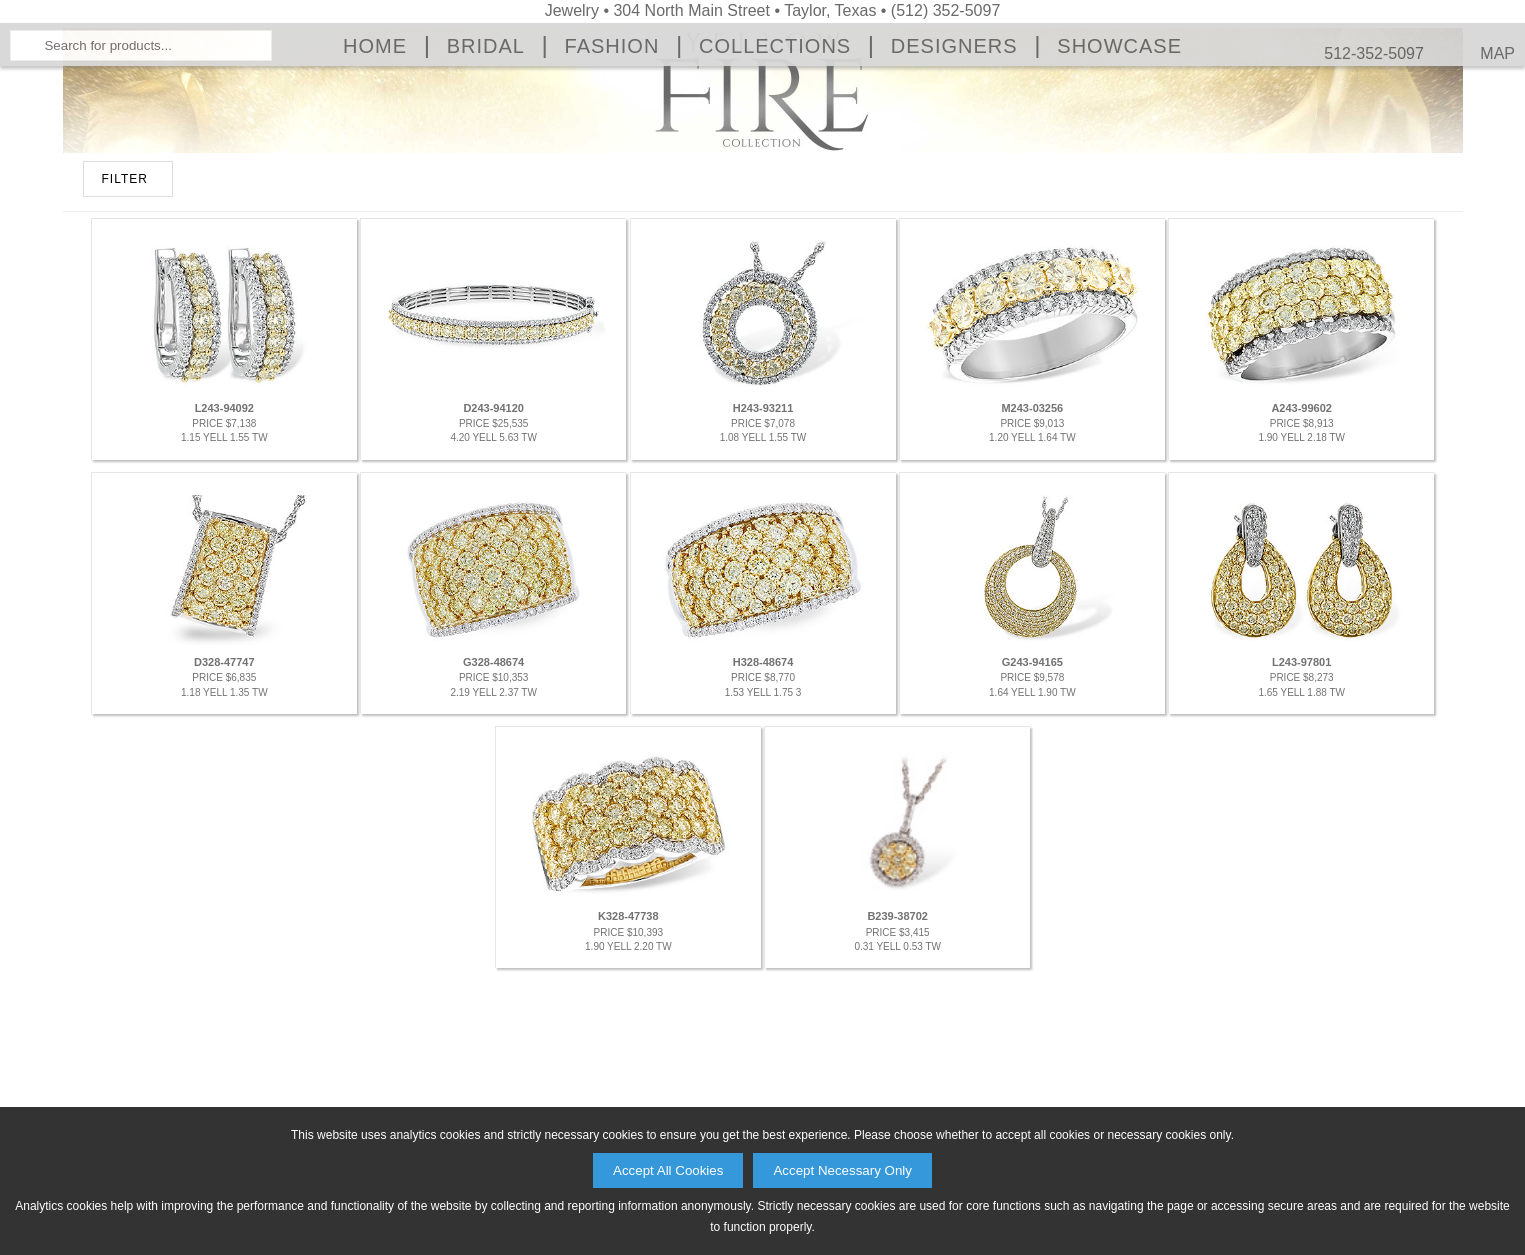 This screenshot has width=1525, height=1255. What do you see at coordinates (612, 206) in the screenshot?
I see `Fashion` at bounding box center [612, 206].